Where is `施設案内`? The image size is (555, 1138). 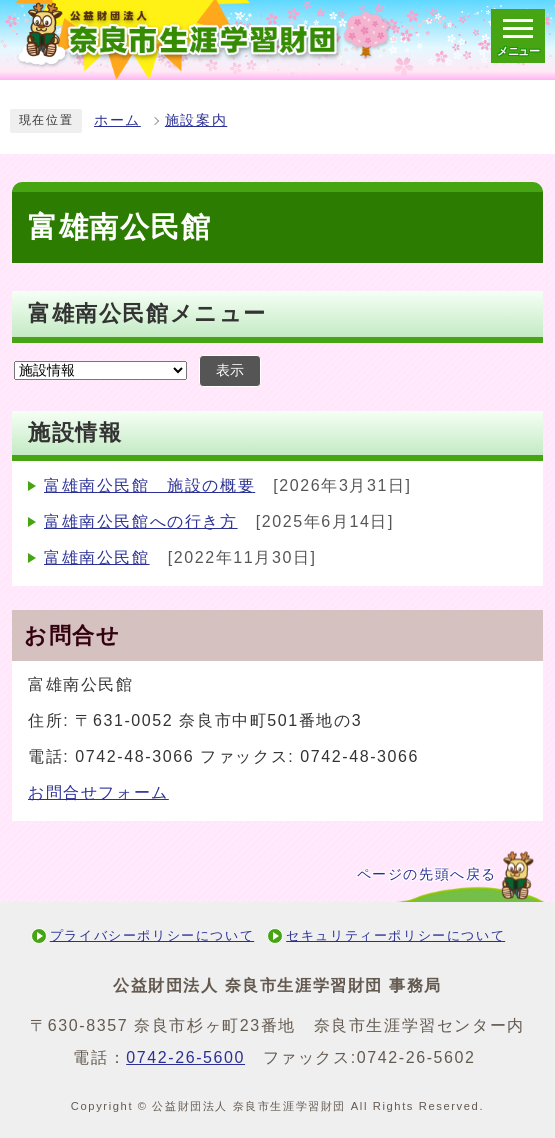 施設案内 is located at coordinates (196, 120).